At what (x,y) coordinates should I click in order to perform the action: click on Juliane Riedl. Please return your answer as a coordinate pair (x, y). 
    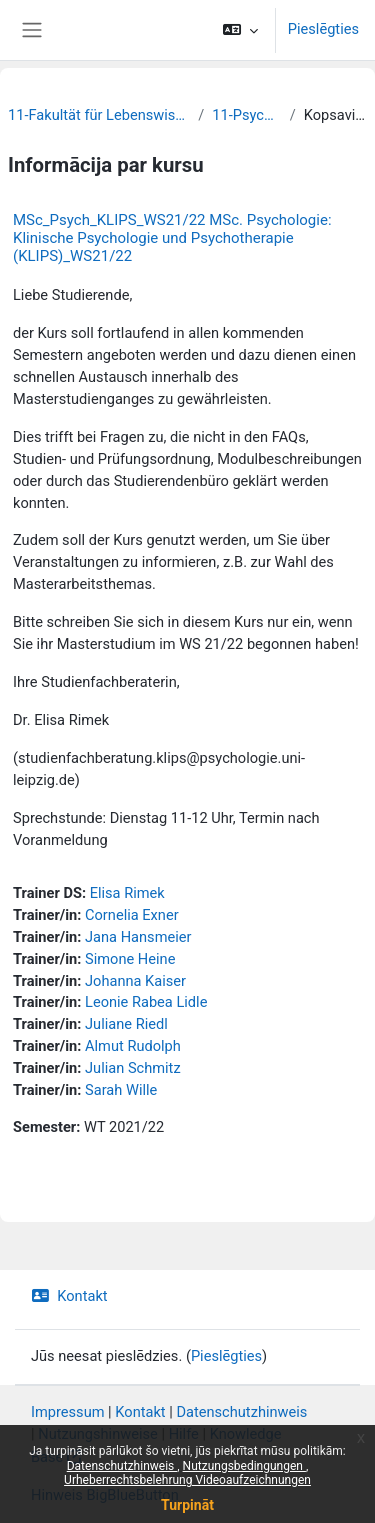
    Looking at the image, I should click on (126, 1024).